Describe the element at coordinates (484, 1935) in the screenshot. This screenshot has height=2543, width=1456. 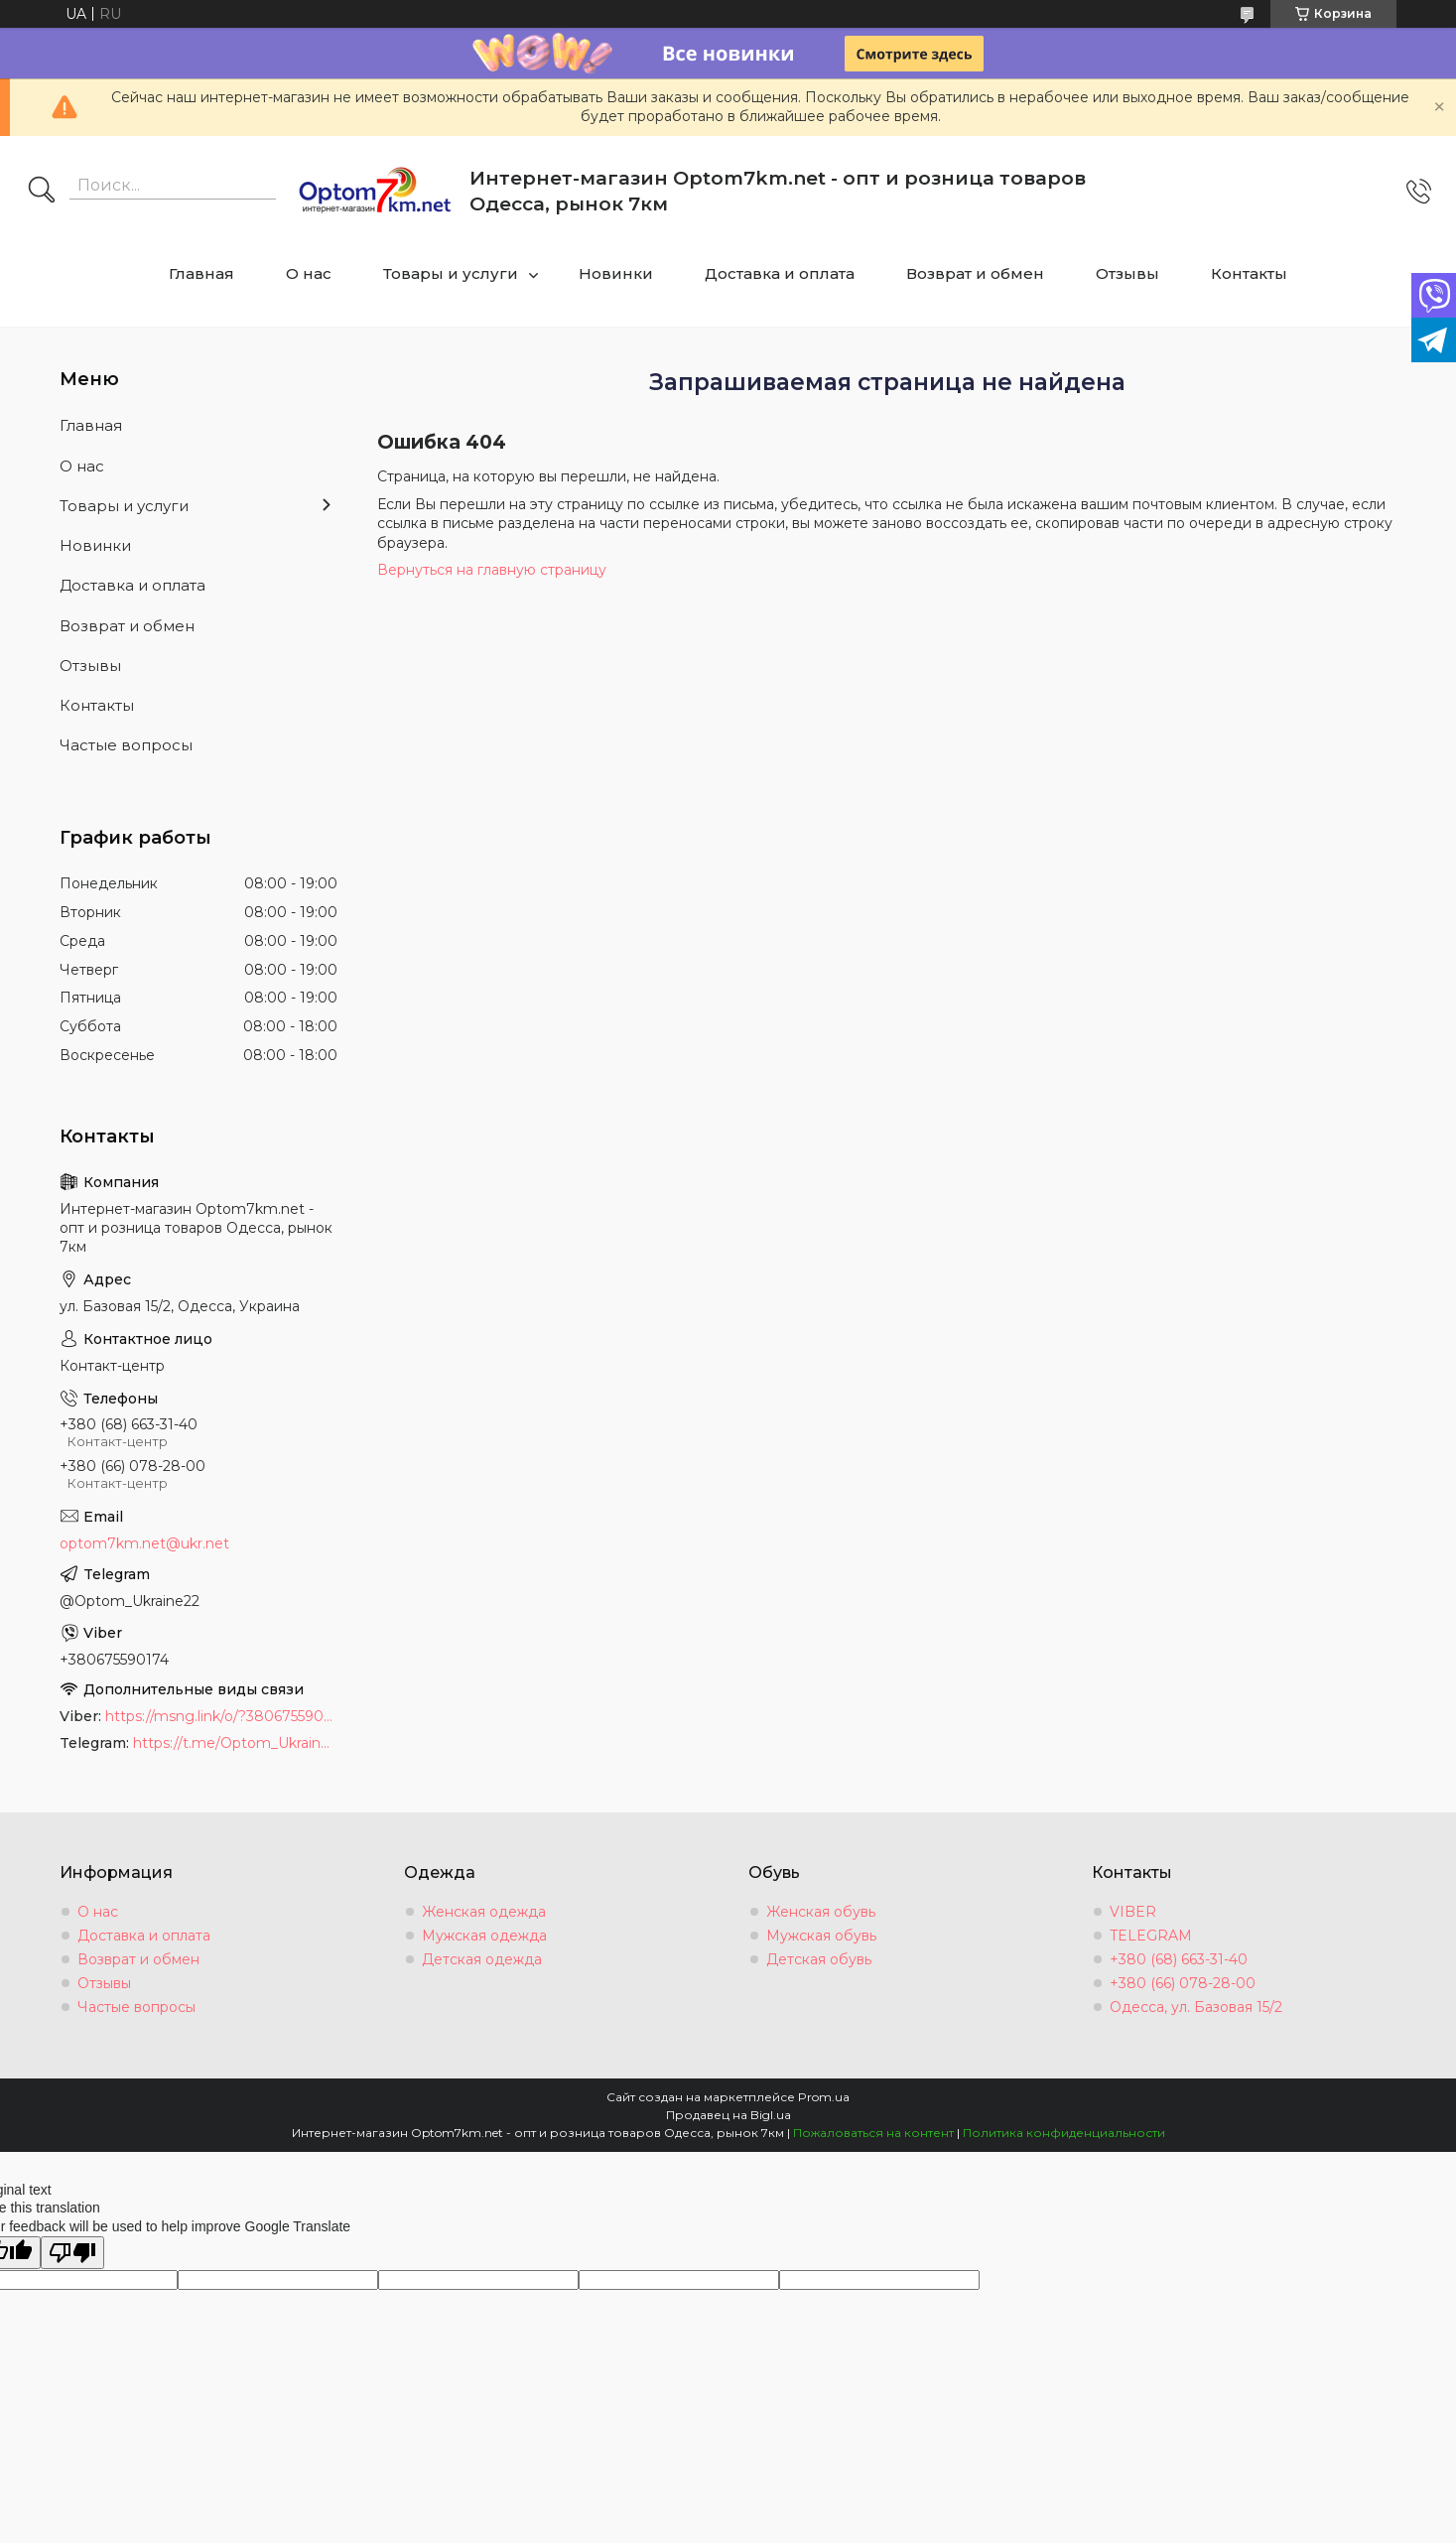
I see `Мужская одежда` at that location.